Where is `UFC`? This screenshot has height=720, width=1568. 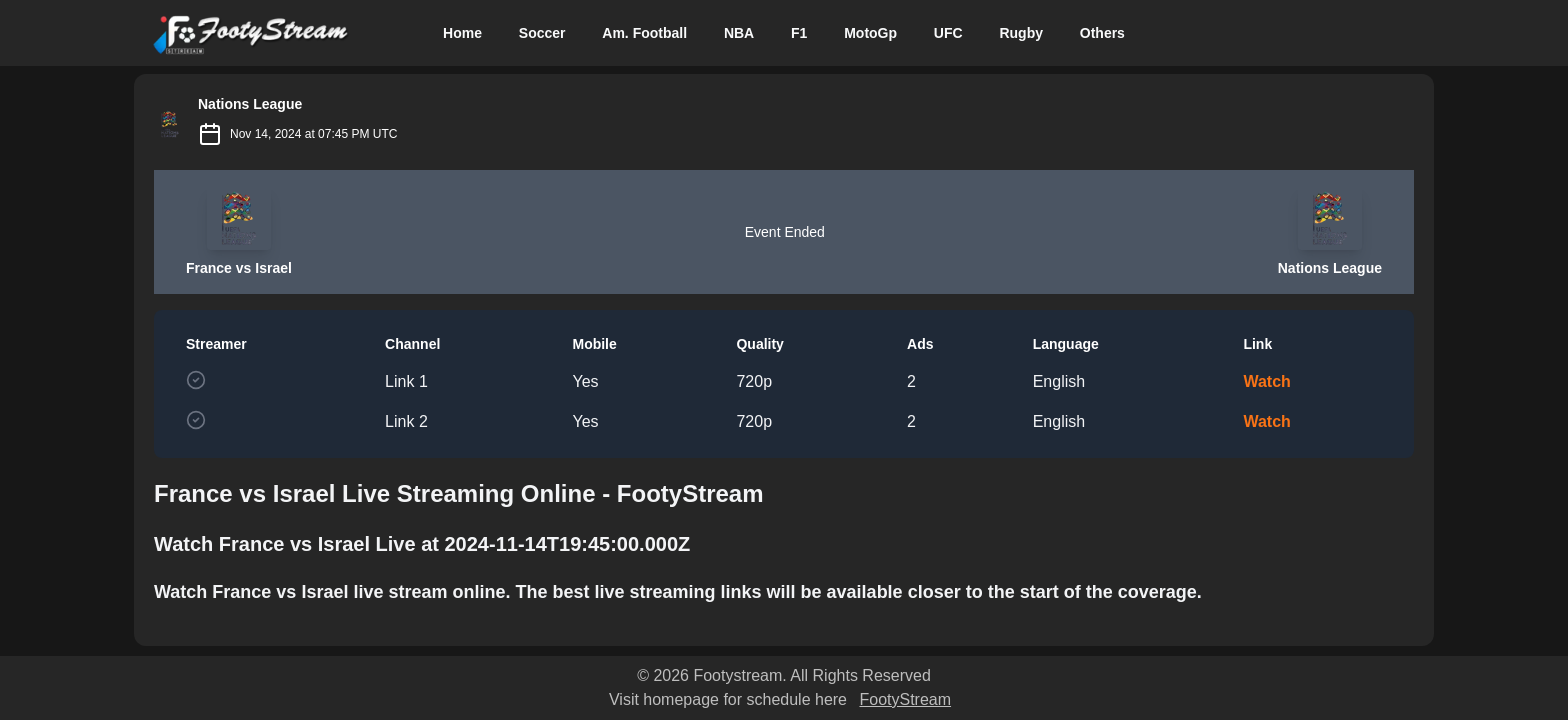 UFC is located at coordinates (948, 33).